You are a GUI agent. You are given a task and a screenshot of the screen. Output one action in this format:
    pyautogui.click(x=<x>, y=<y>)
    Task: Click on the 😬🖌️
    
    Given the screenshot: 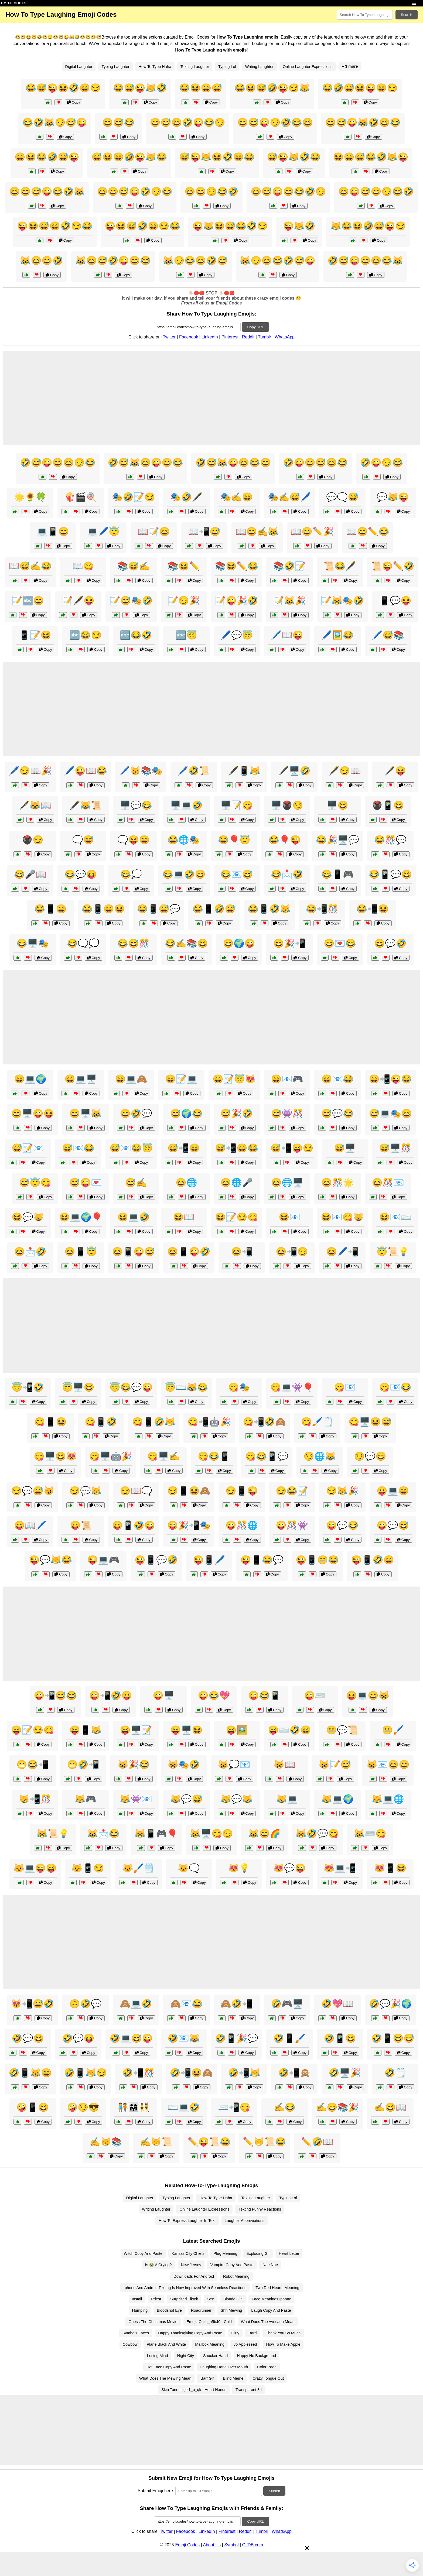 What is the action you would take?
    pyautogui.click(x=393, y=1730)
    